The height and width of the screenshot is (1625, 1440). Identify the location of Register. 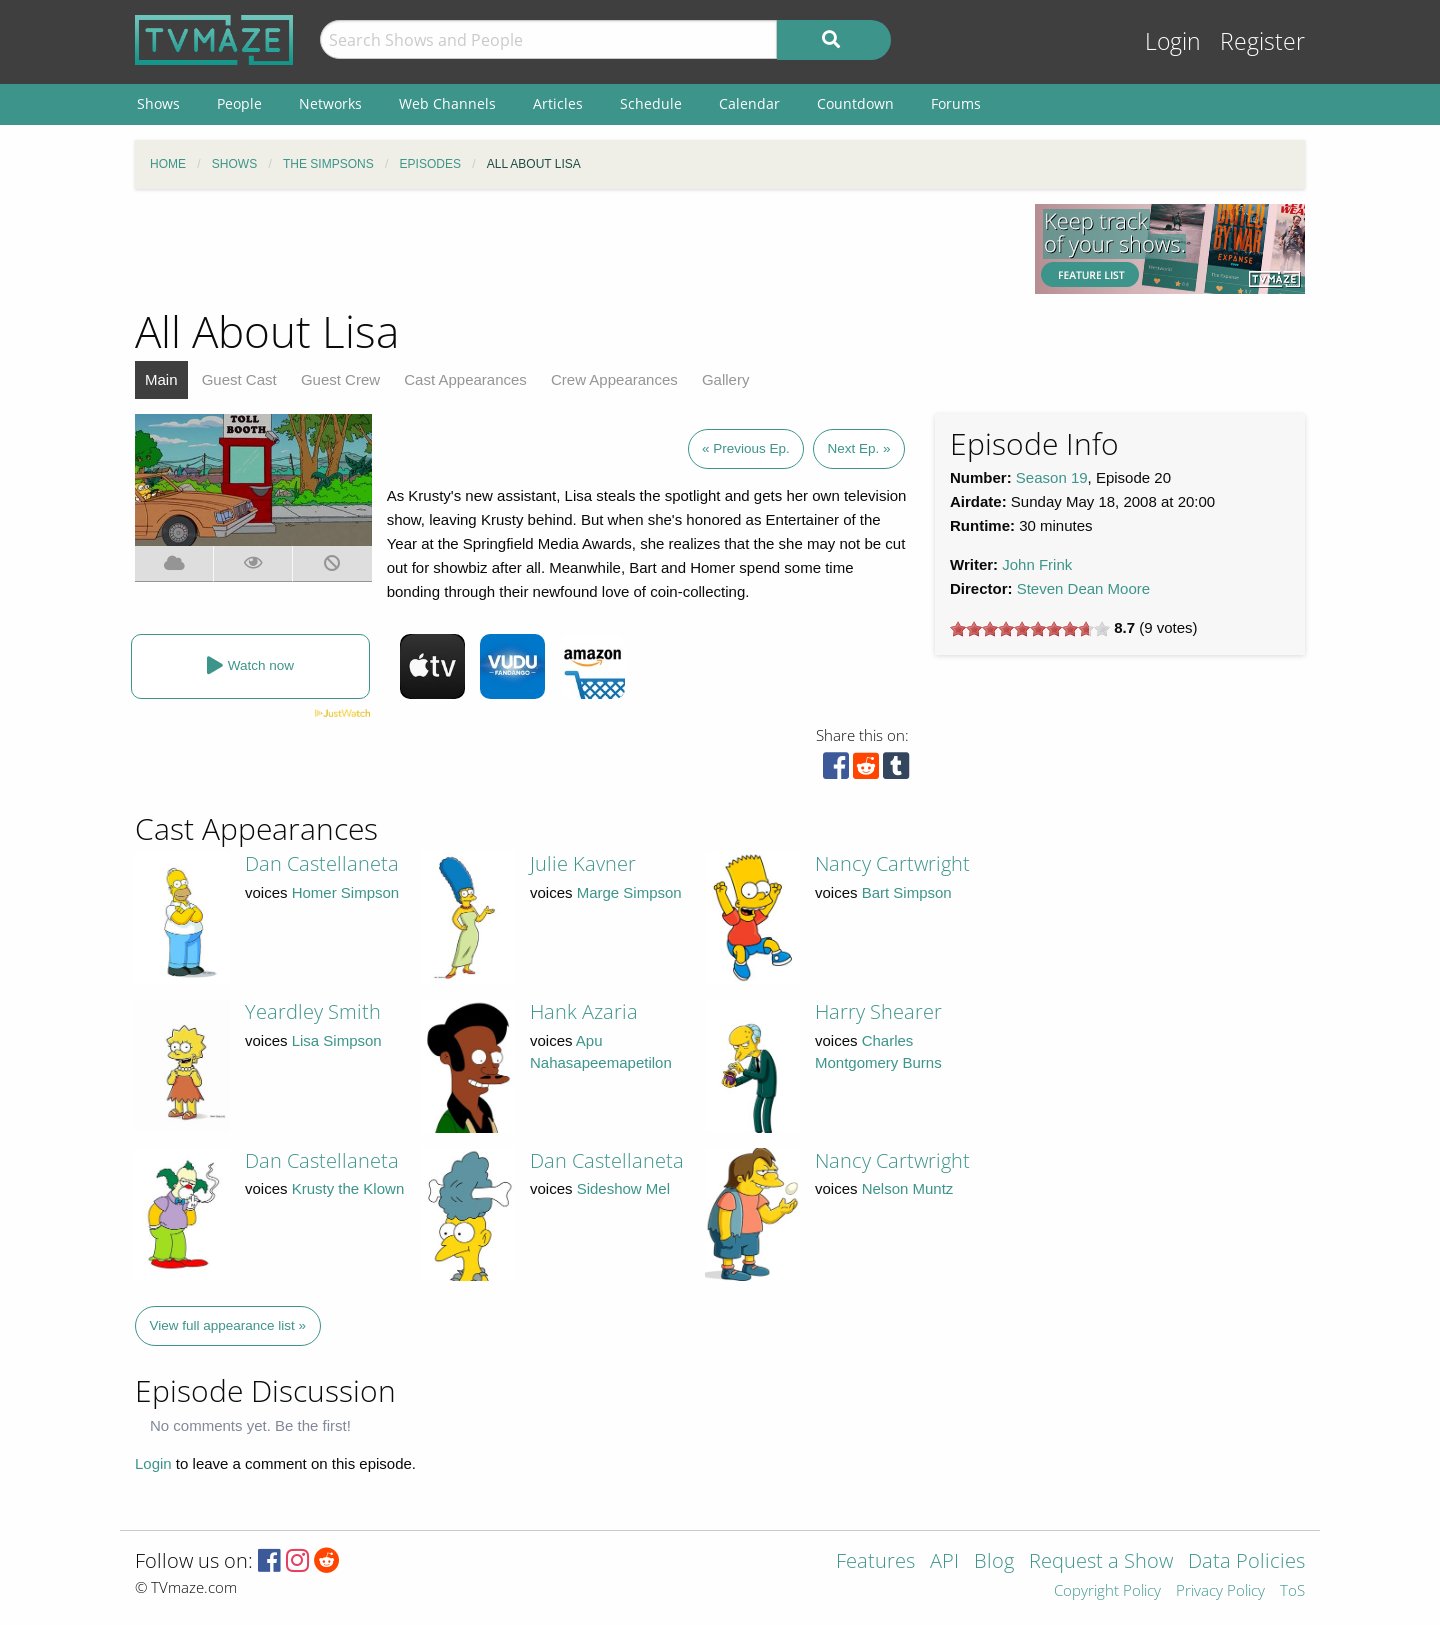
(1262, 41).